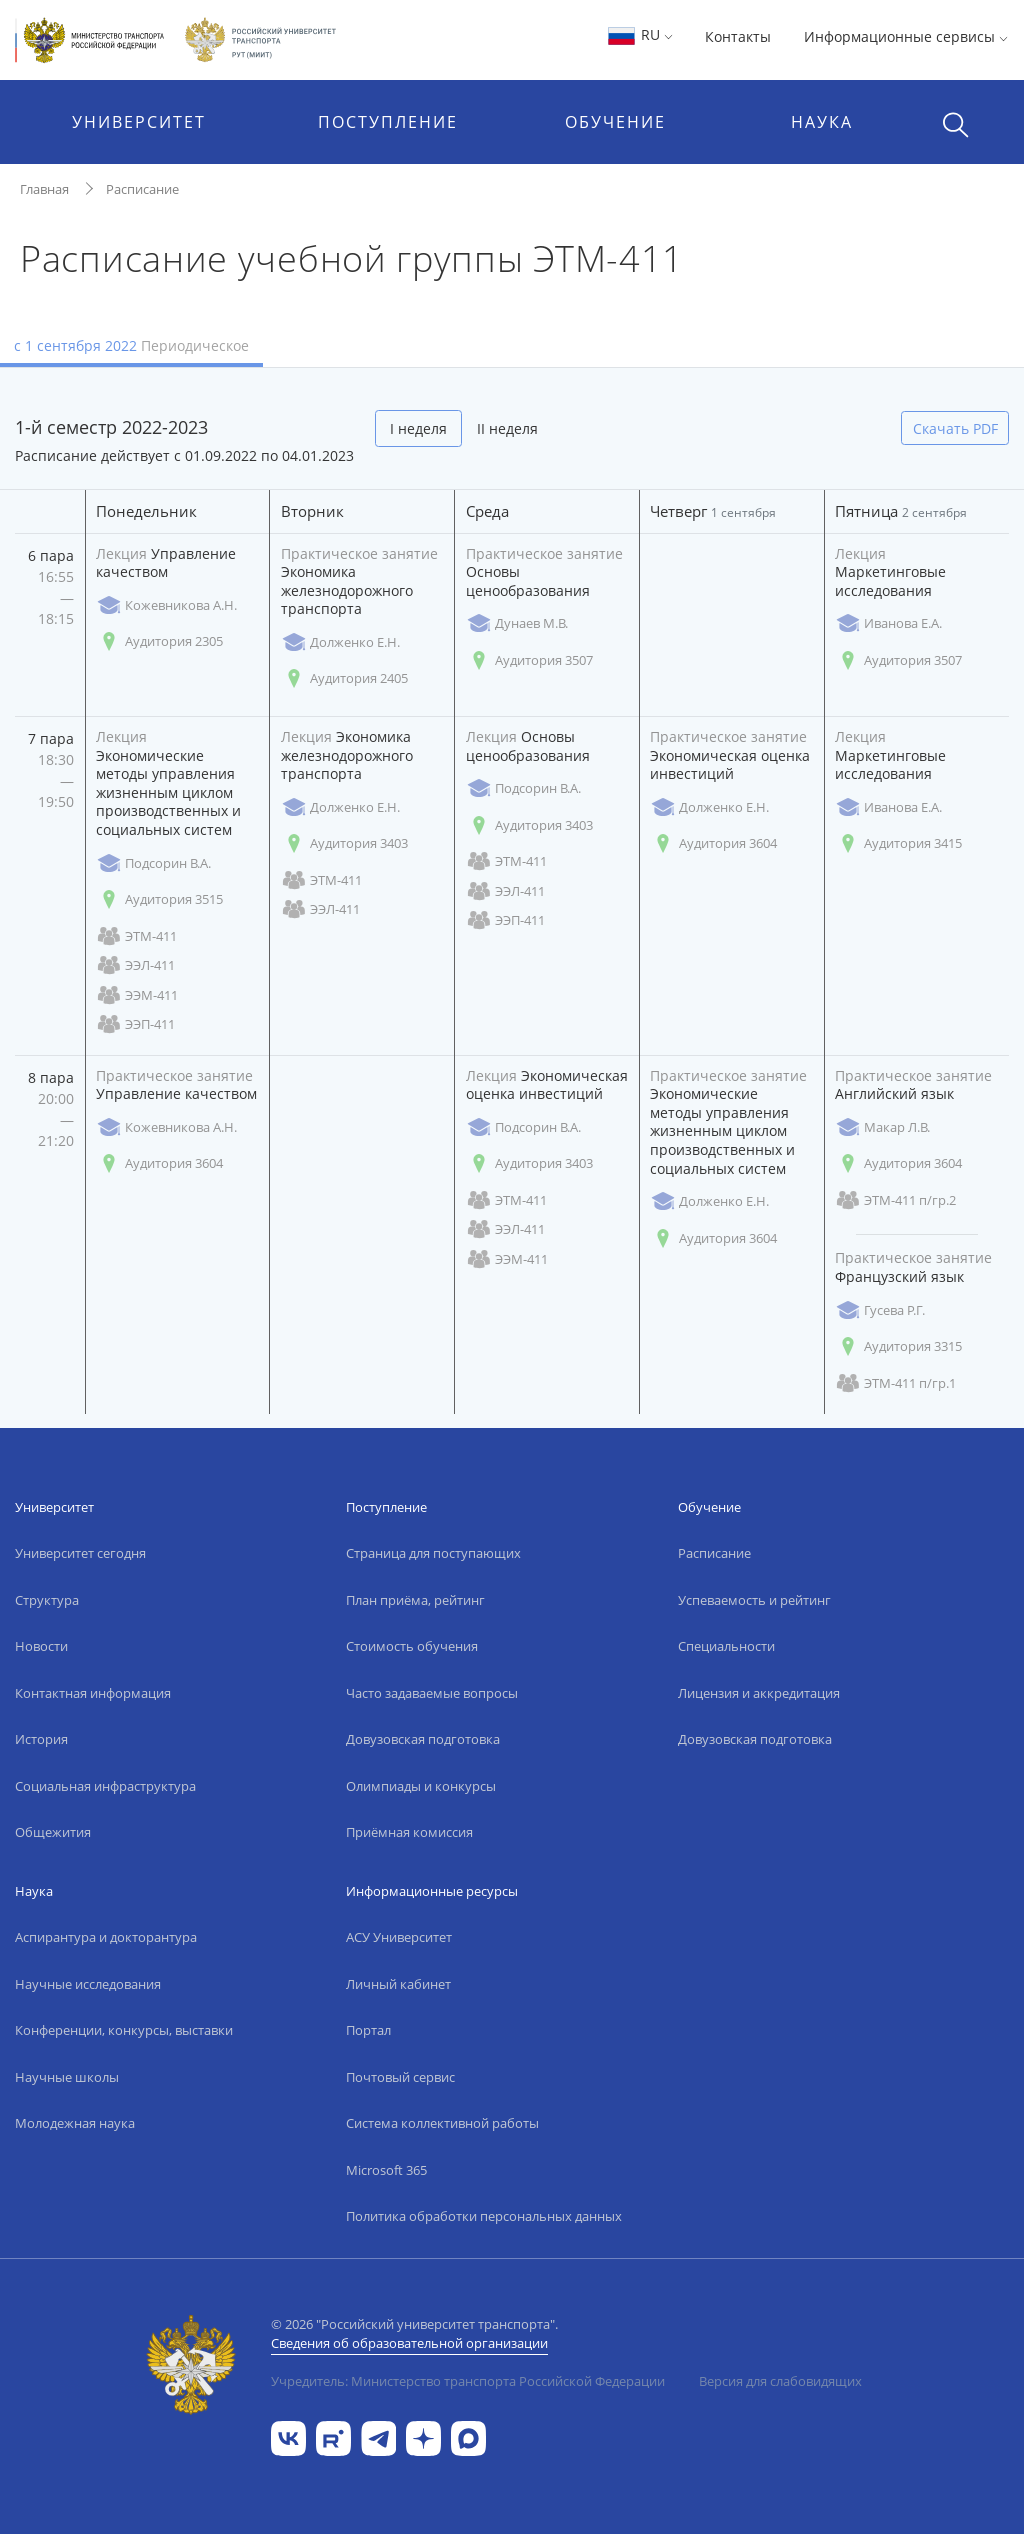  What do you see at coordinates (105, 1786) in the screenshot?
I see `Социальная инфраструктура` at bounding box center [105, 1786].